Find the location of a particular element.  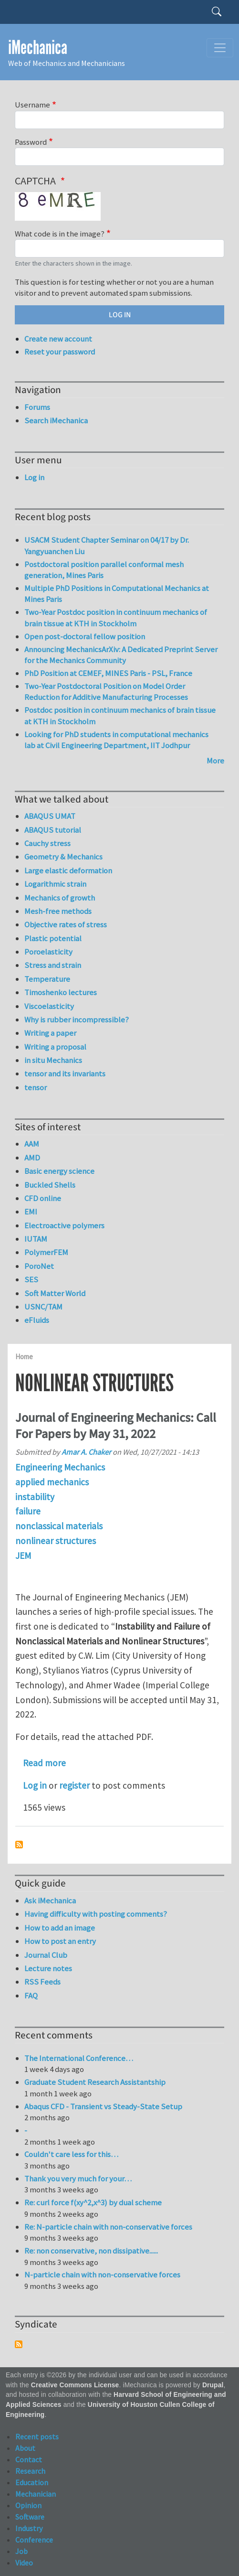

The International Conference… is located at coordinates (78, 2058).